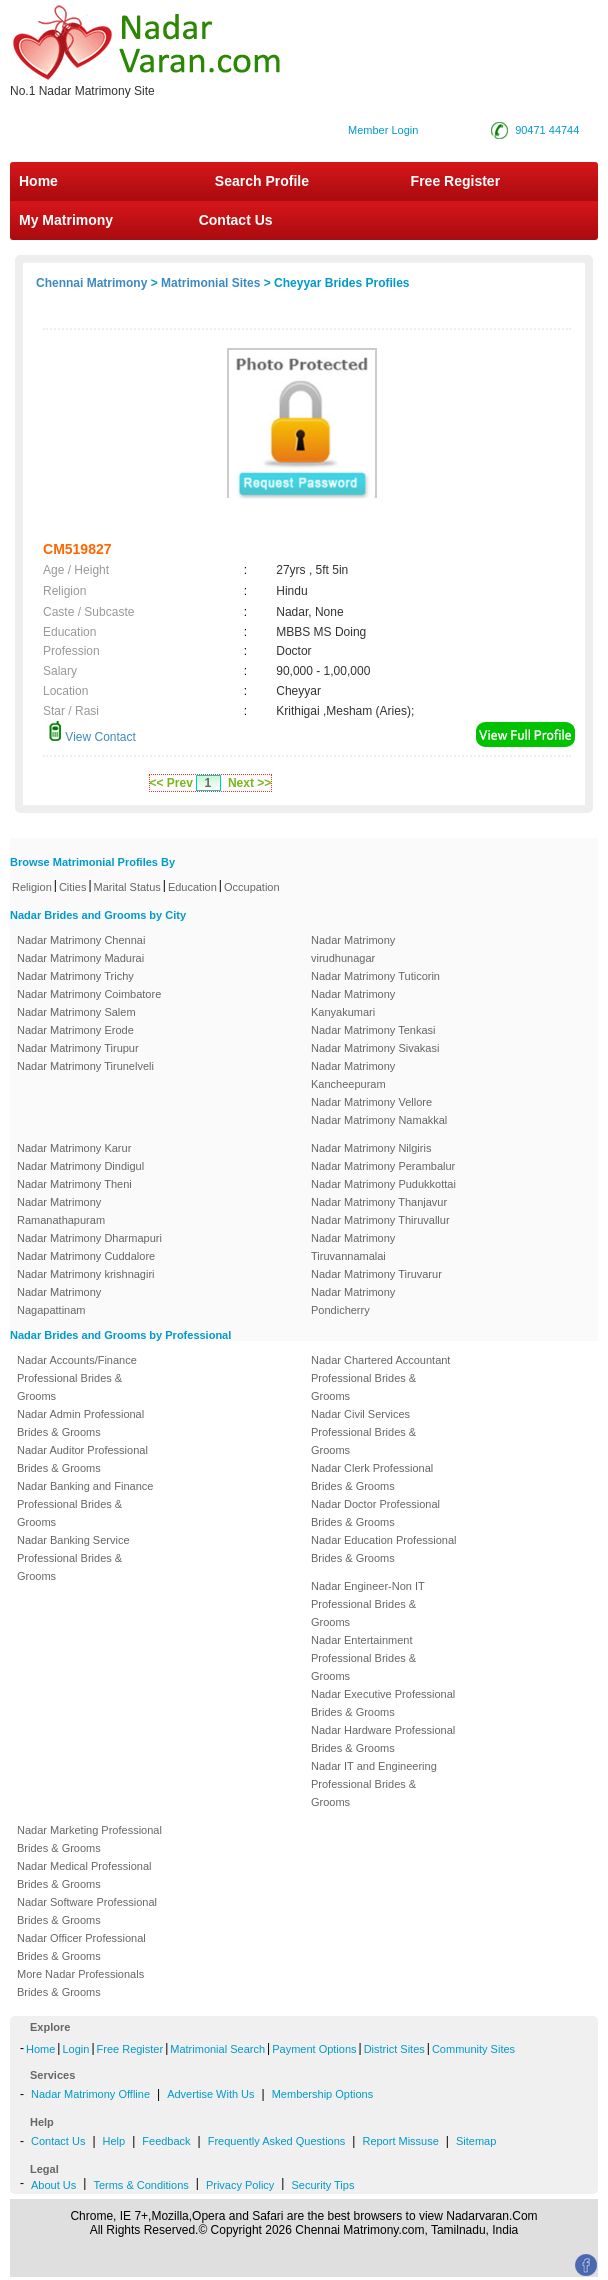 Image resolution: width=608 pixels, height=2280 pixels. Describe the element at coordinates (89, 1839) in the screenshot. I see `Nadar Marketing Professional Brides & Grooms` at that location.